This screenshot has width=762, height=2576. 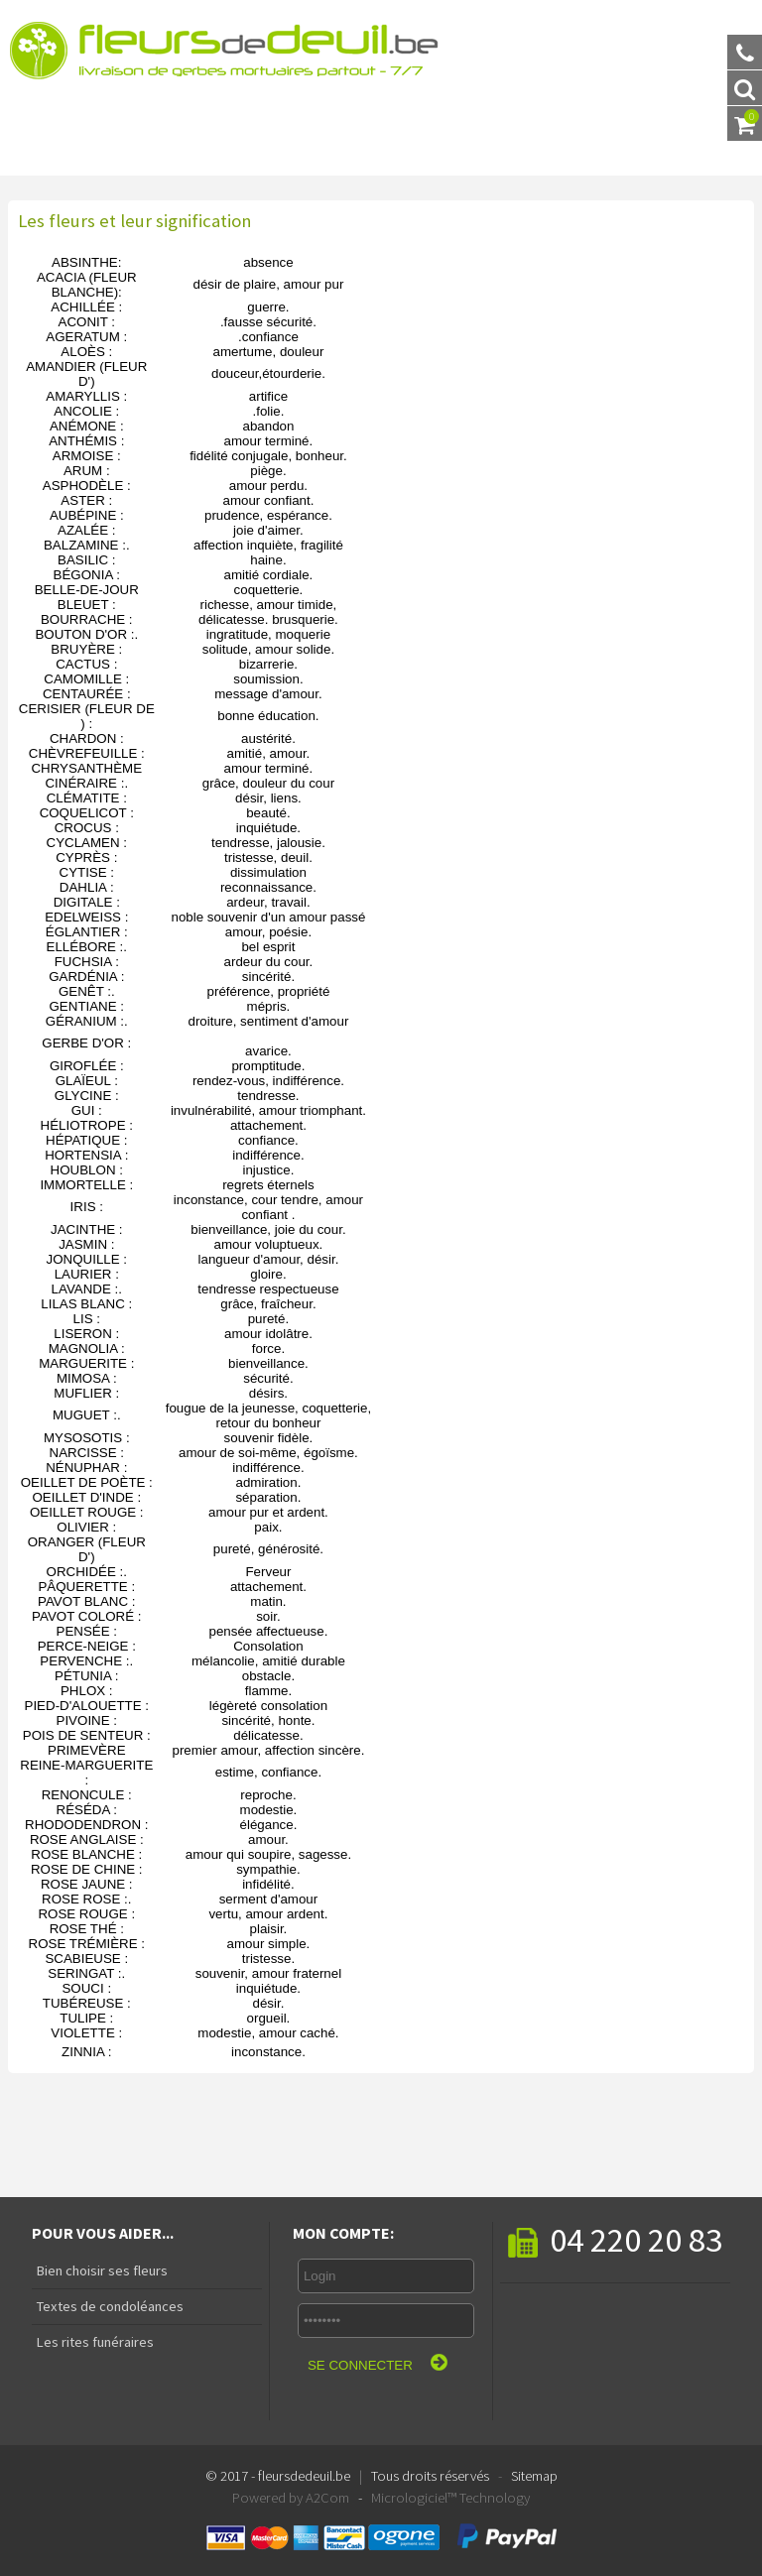 What do you see at coordinates (534, 2476) in the screenshot?
I see `Sitemap` at bounding box center [534, 2476].